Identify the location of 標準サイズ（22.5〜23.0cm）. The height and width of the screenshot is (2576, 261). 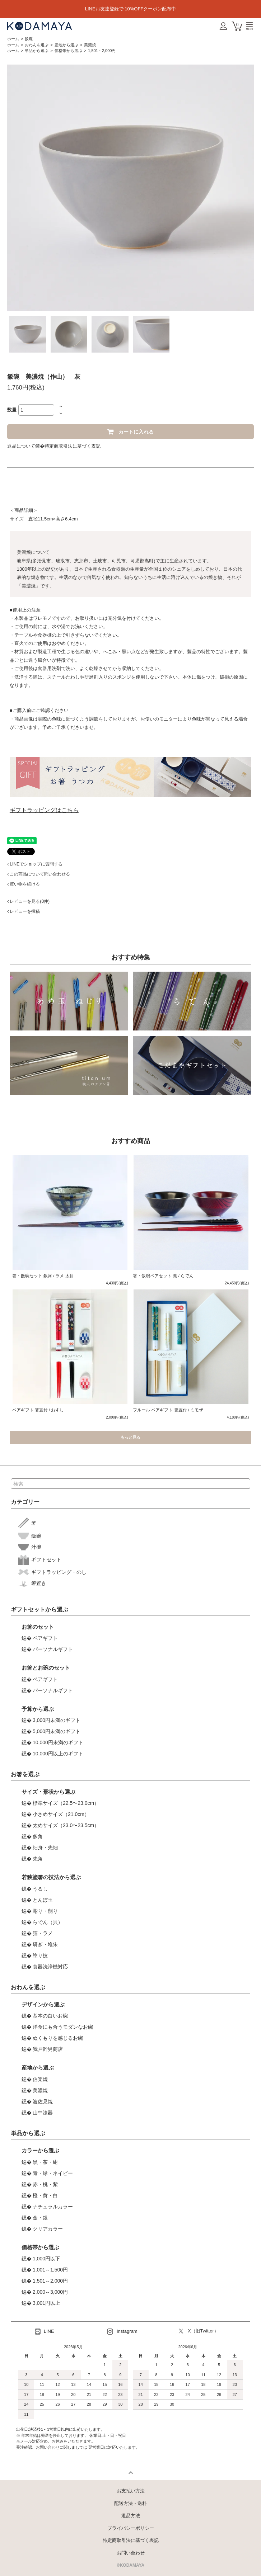
(66, 1803).